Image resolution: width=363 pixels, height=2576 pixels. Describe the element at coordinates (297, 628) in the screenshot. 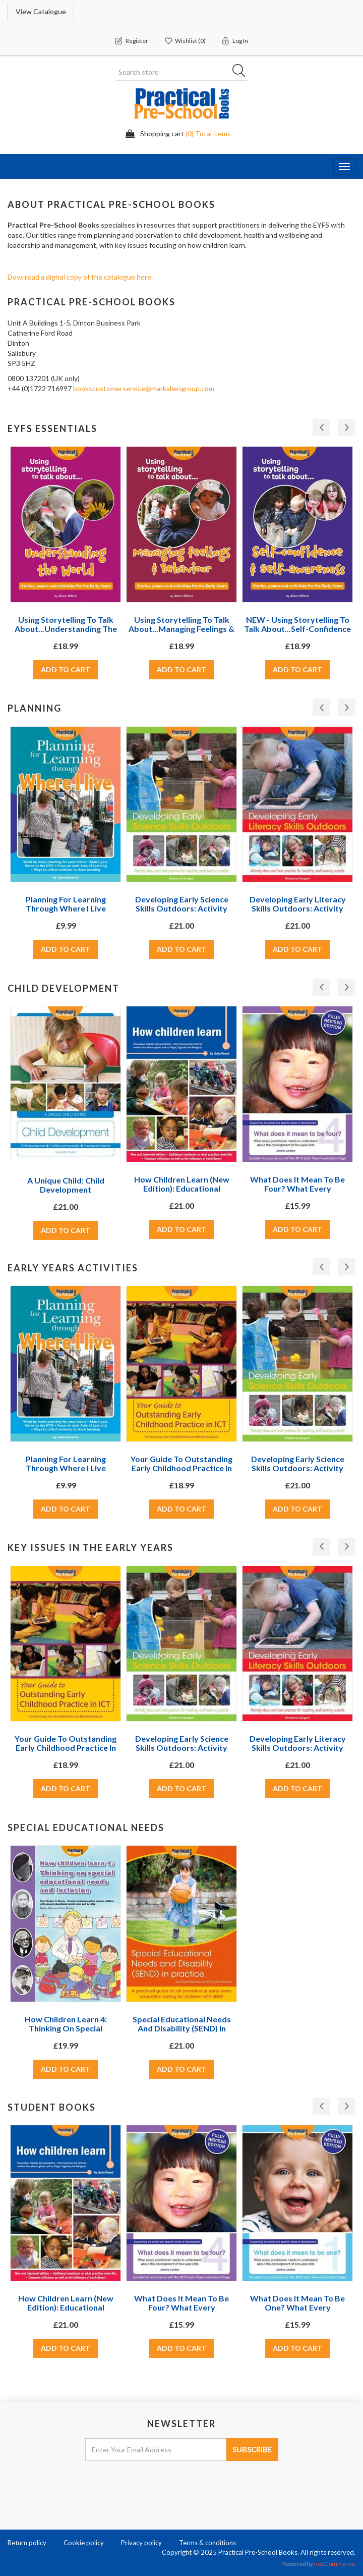

I see `NEW - Using storytelling to talk about...Self-confidence & self-awareness` at that location.